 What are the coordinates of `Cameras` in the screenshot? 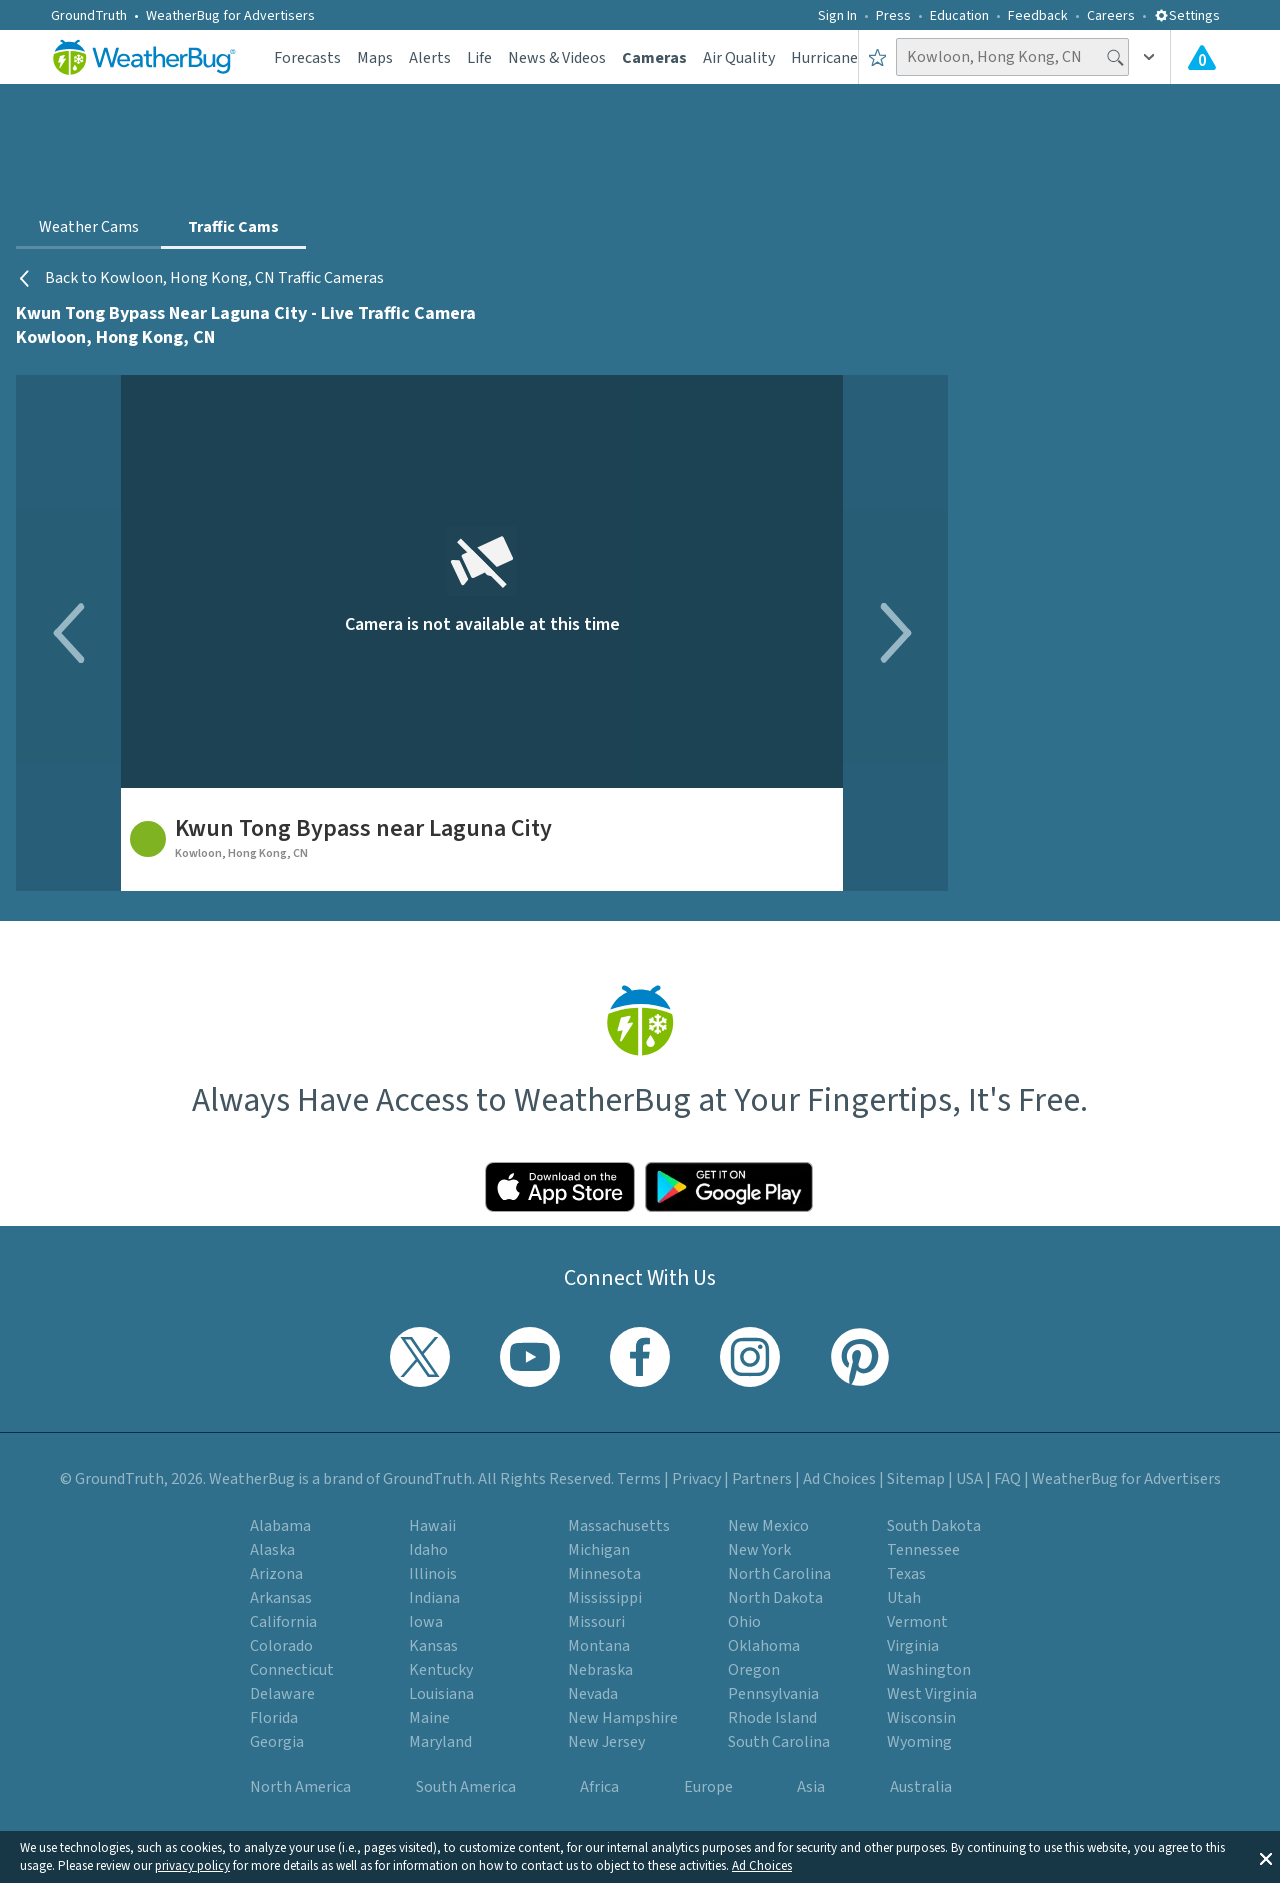 It's located at (654, 58).